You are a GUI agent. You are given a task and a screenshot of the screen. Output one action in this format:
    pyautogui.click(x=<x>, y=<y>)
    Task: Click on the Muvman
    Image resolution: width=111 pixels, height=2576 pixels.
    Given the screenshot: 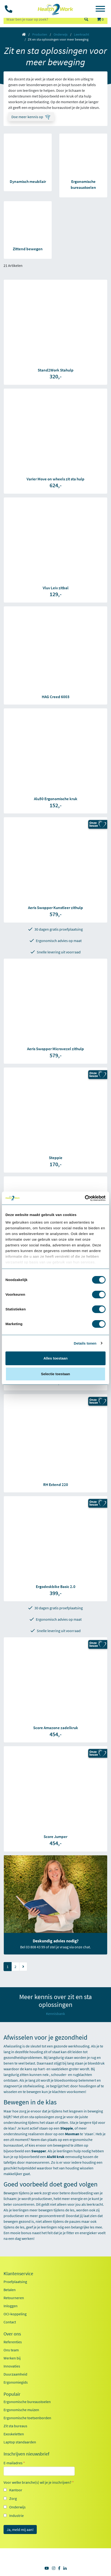 What is the action you would take?
    pyautogui.click(x=72, y=2133)
    